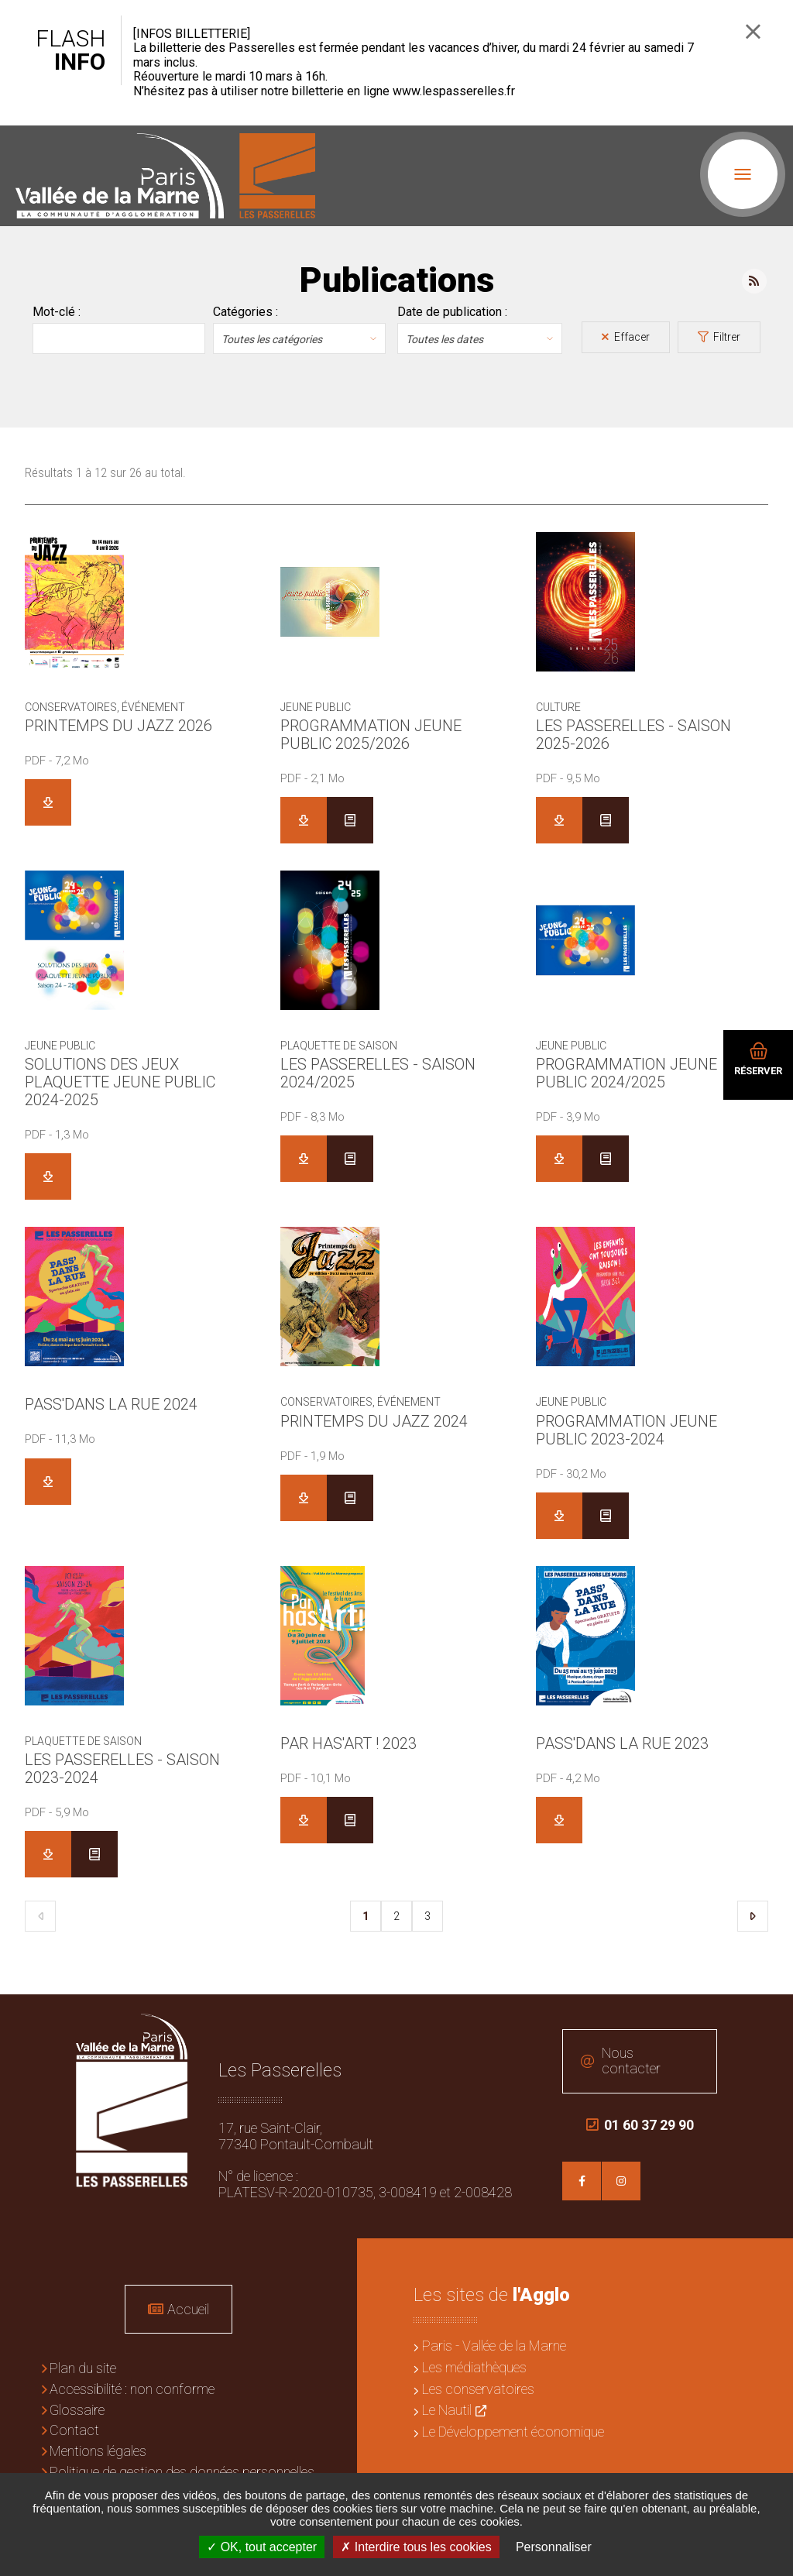  Describe the element at coordinates (554, 2547) in the screenshot. I see `Personnaliser` at that location.